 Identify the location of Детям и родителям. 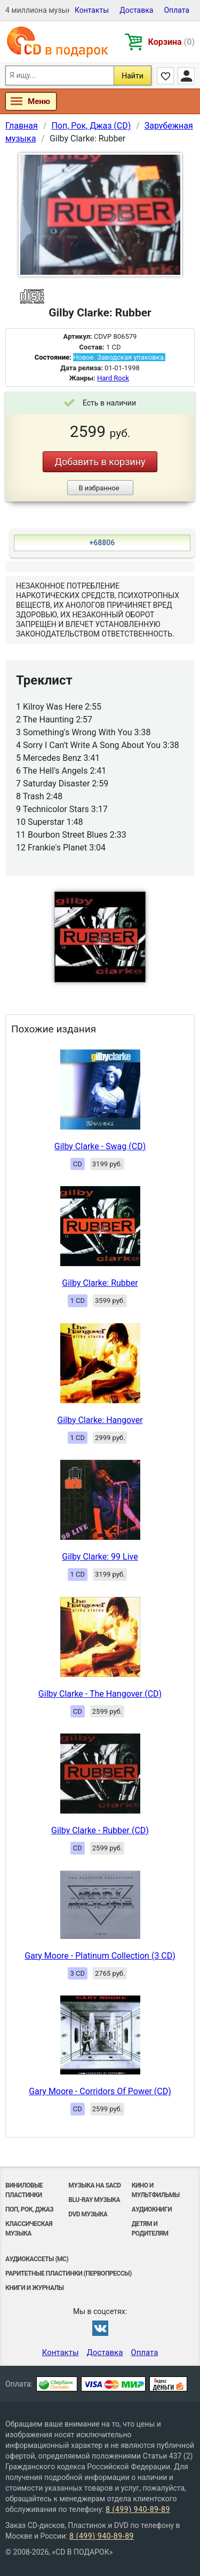
(150, 2228).